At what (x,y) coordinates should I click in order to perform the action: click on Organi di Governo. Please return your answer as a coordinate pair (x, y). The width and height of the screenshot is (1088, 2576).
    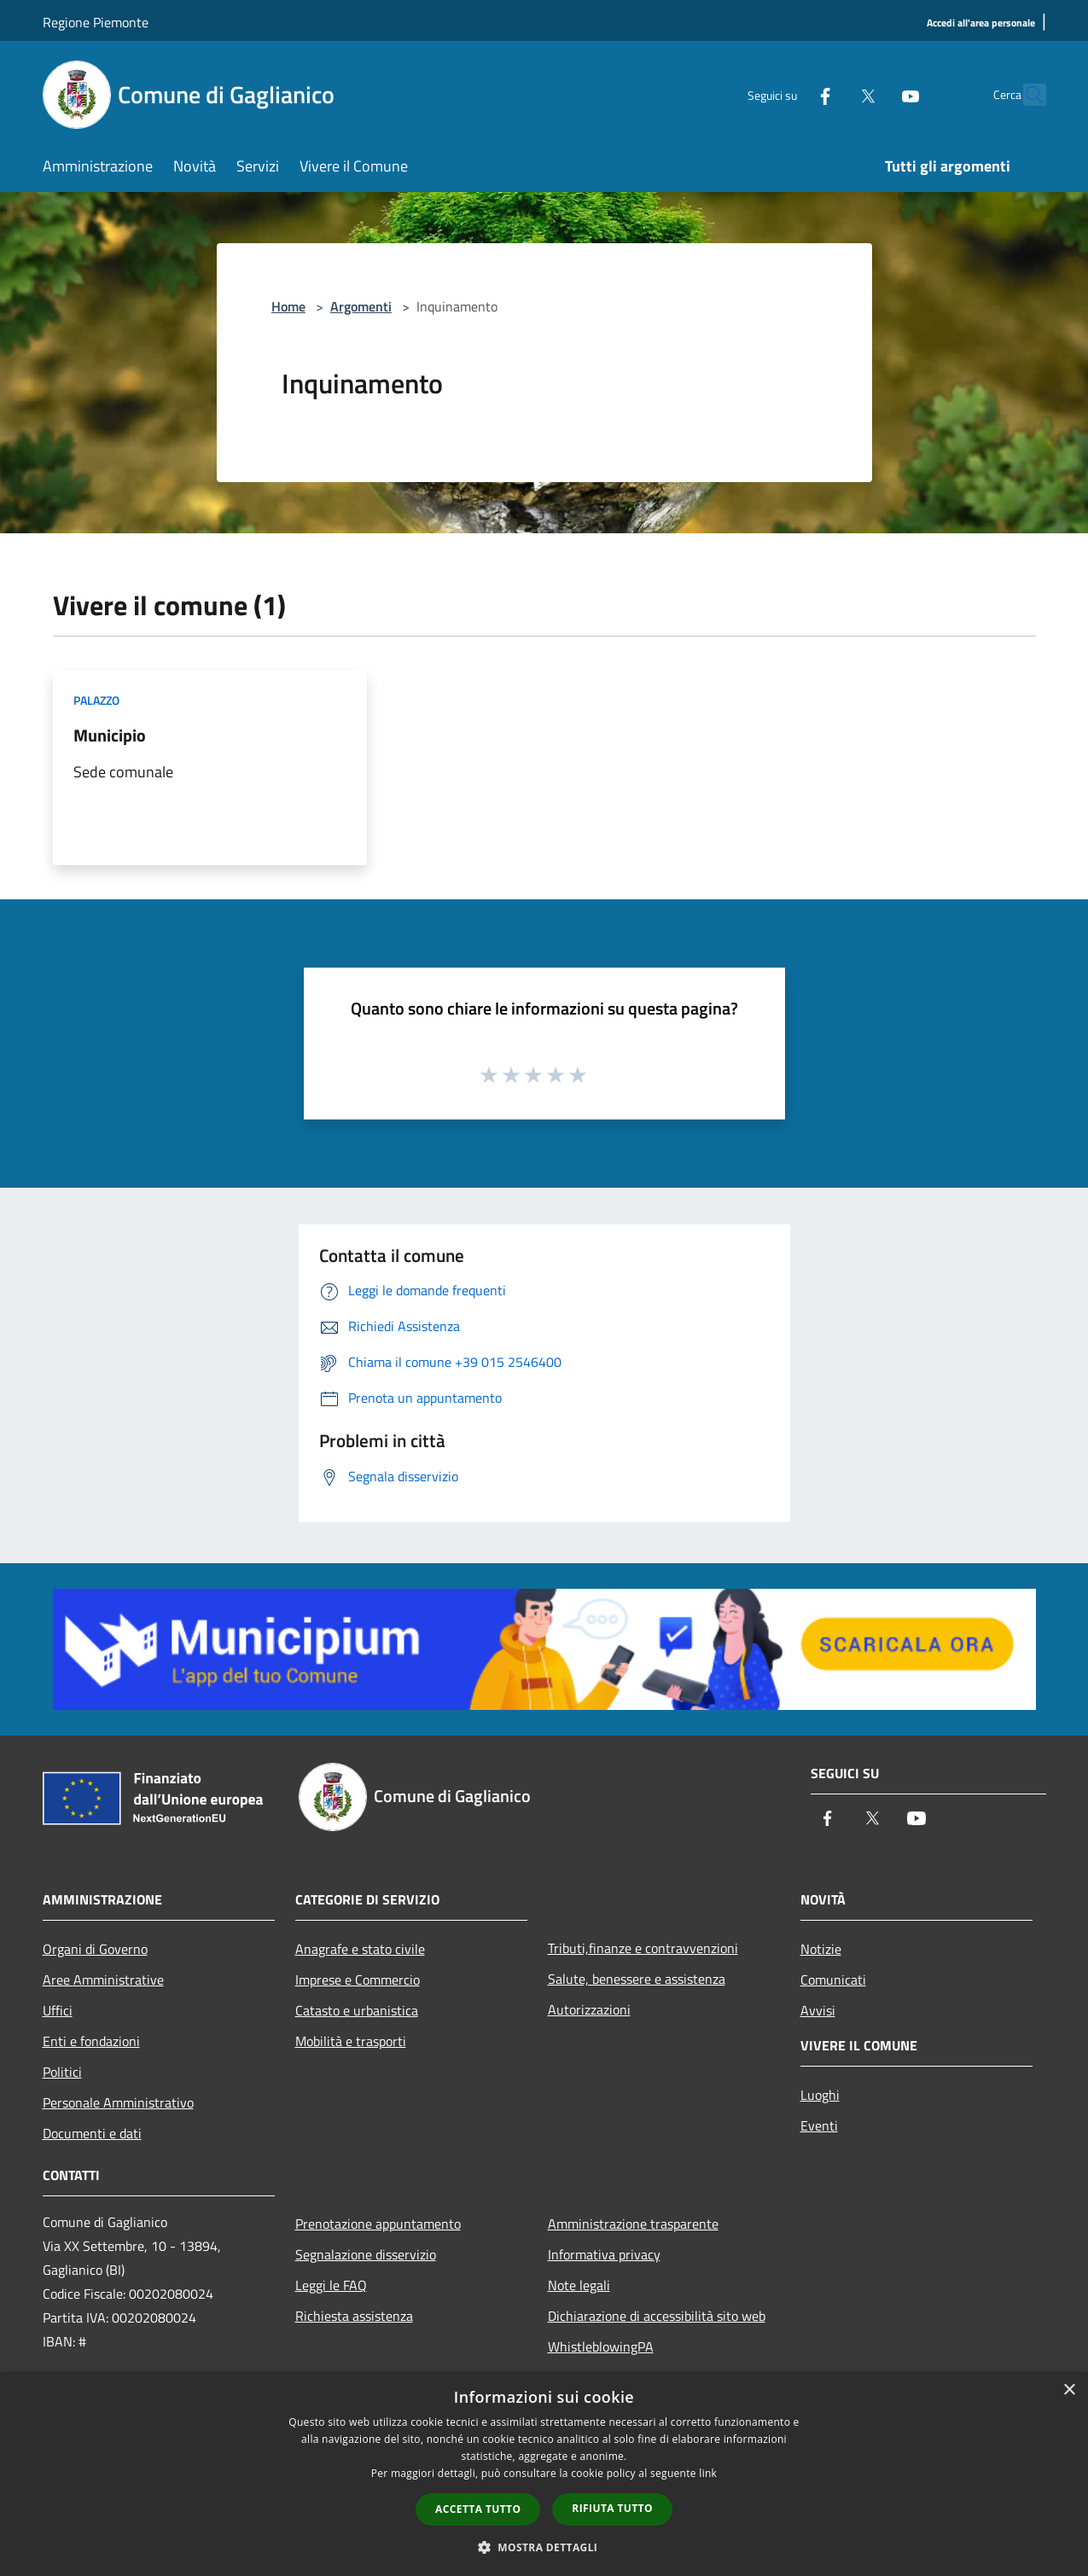
    Looking at the image, I should click on (95, 1949).